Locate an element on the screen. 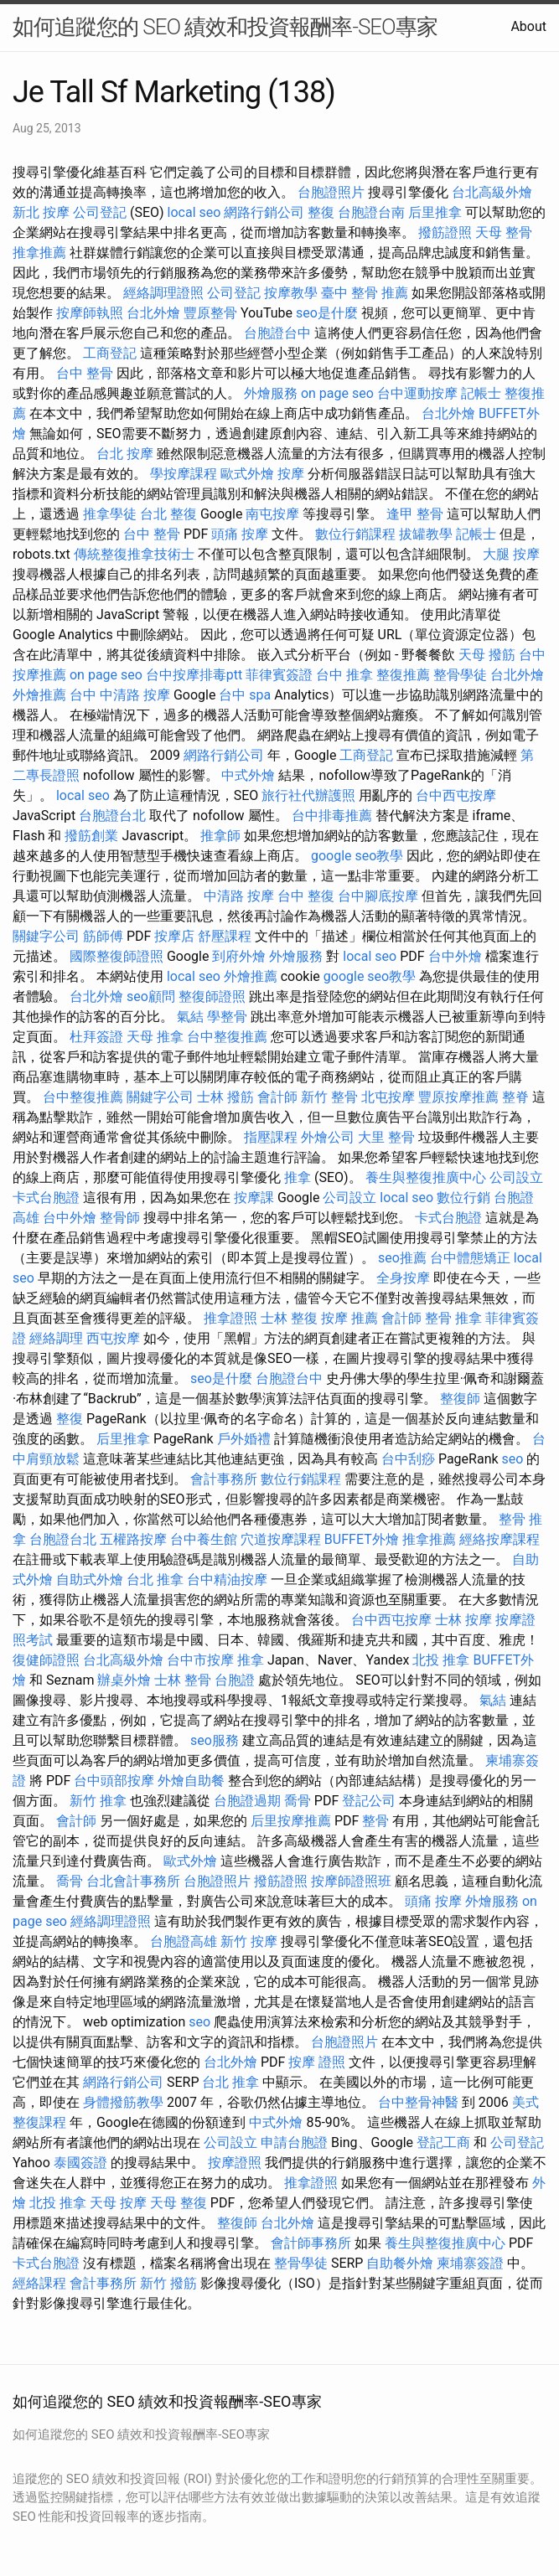 The image size is (559, 2576). 士林 整骨 is located at coordinates (182, 1680).